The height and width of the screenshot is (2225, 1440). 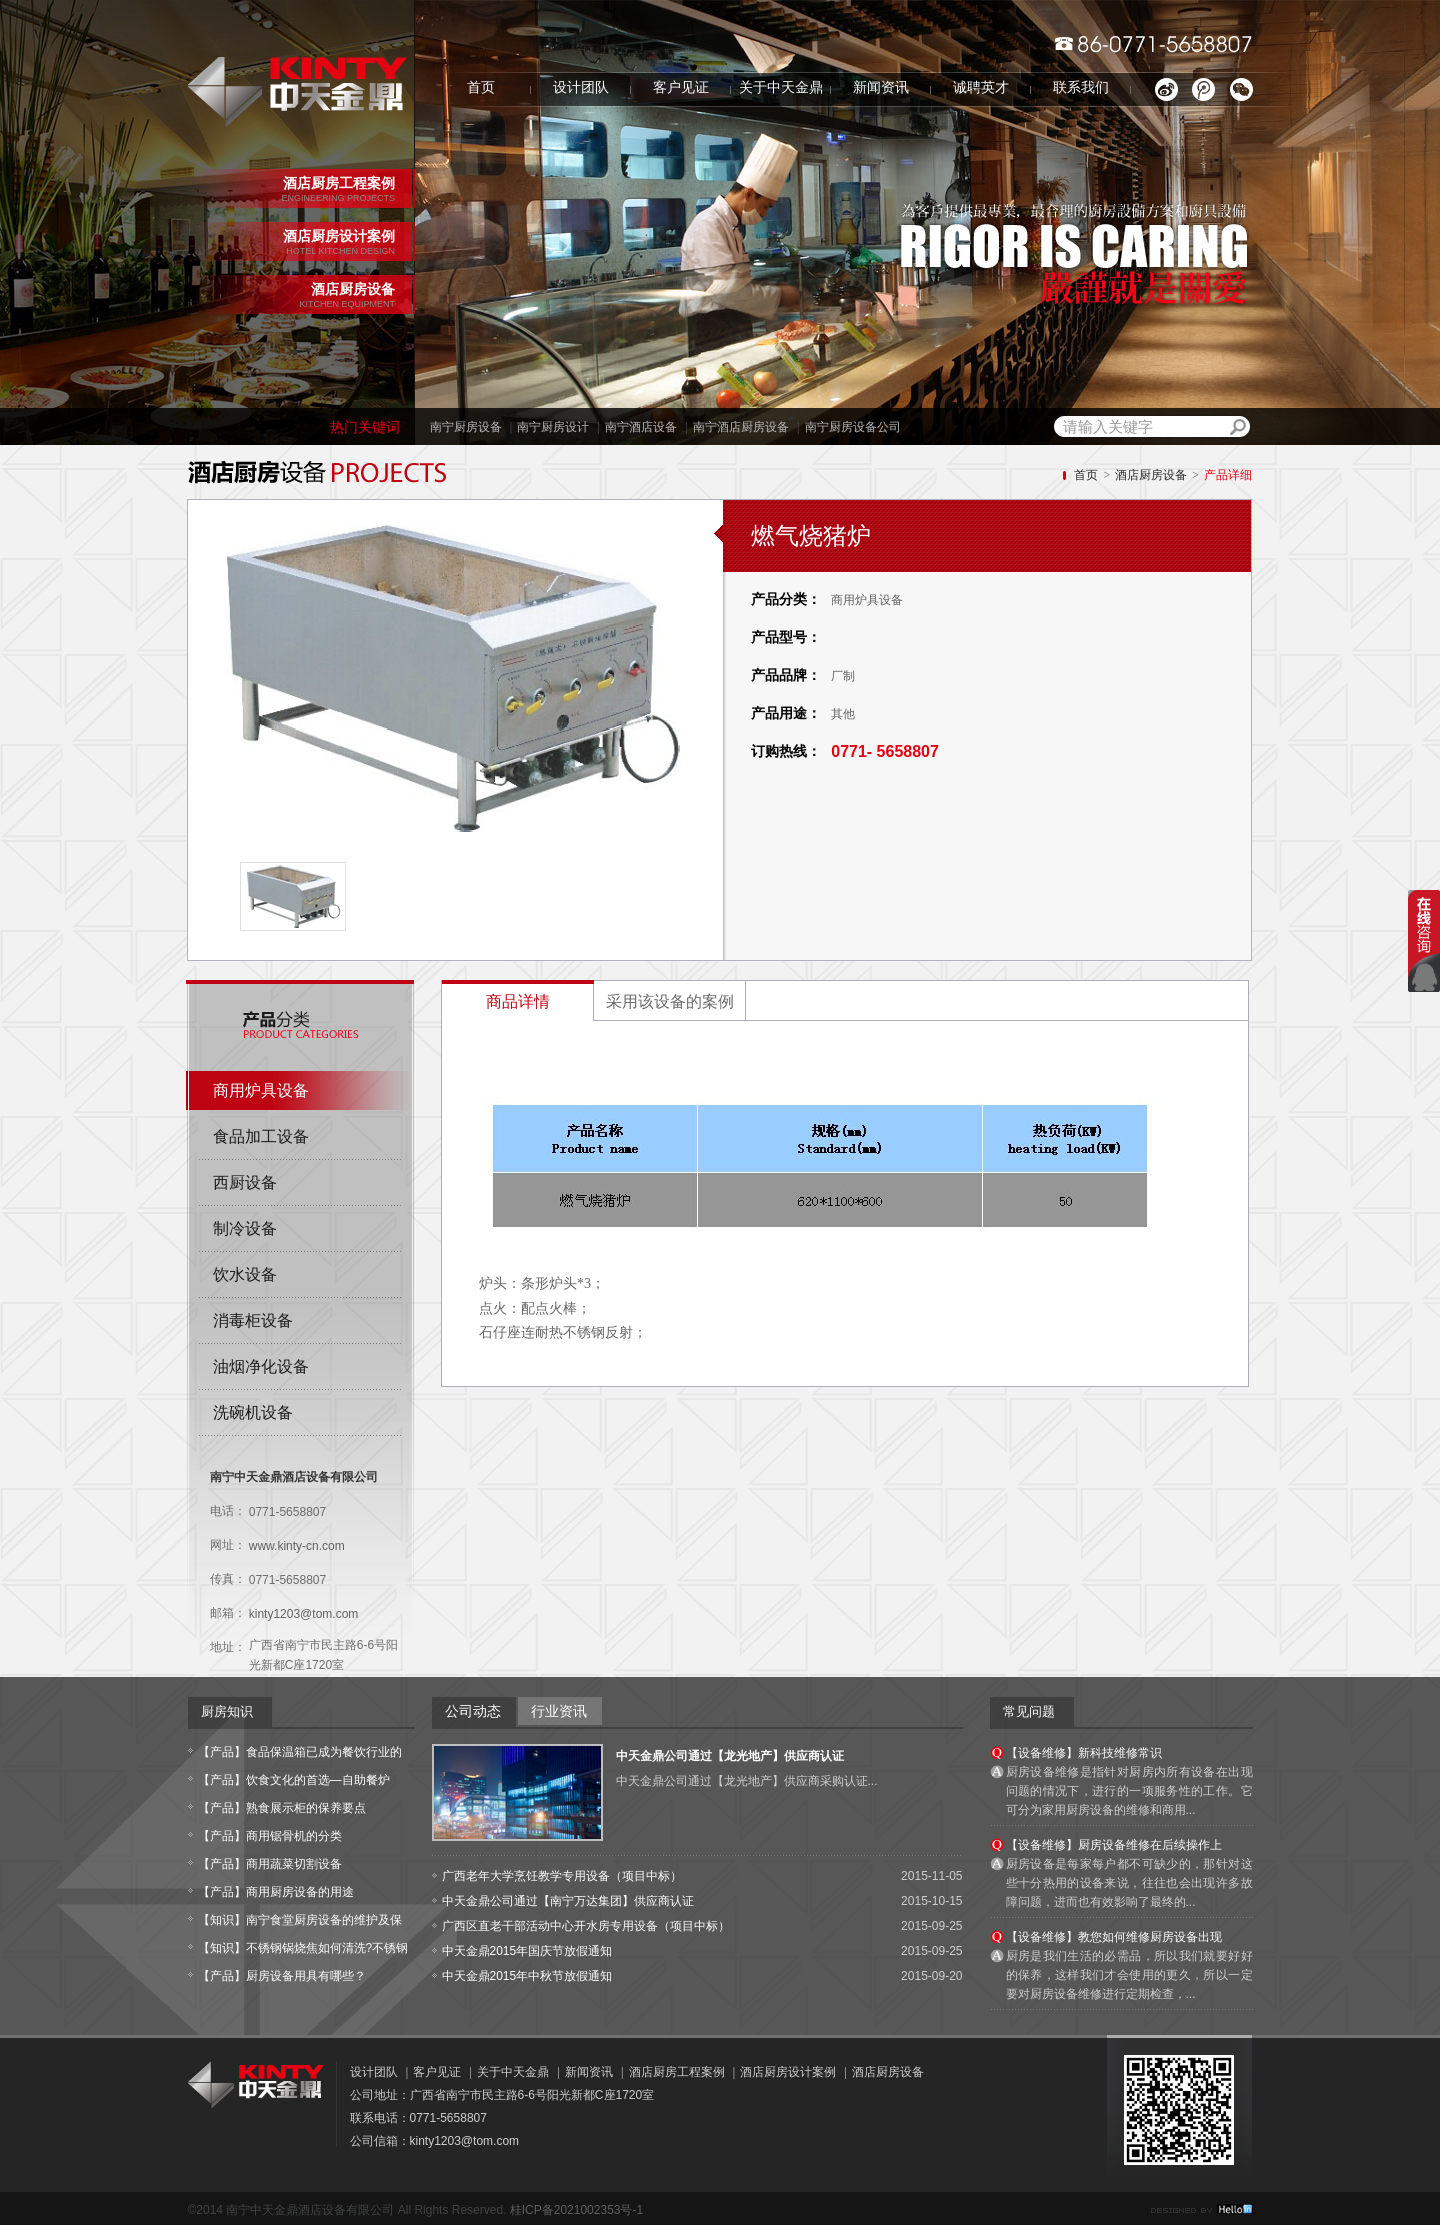 I want to click on 广西区直老干部活动中心开水房专用设备（项目中标）, so click(x=586, y=1926).